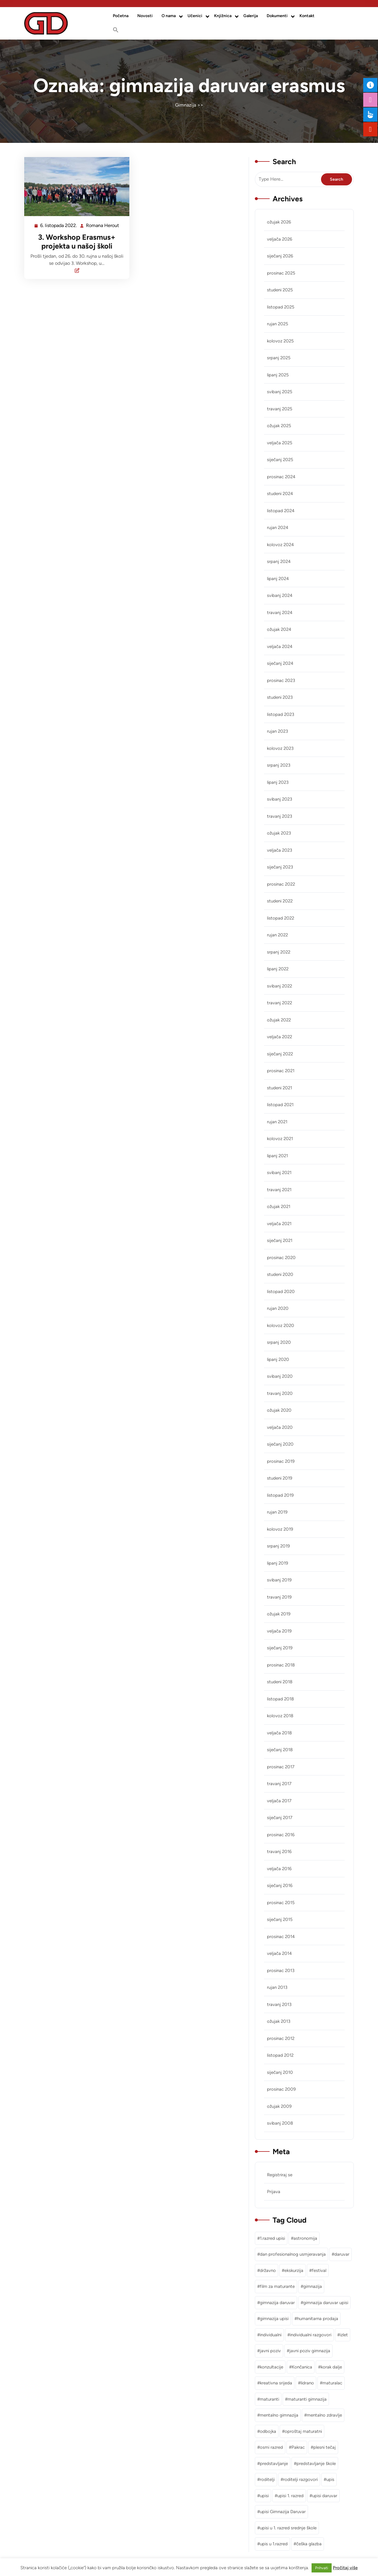 Image resolution: width=378 pixels, height=2576 pixels. What do you see at coordinates (280, 1970) in the screenshot?
I see `prosinac 2013` at bounding box center [280, 1970].